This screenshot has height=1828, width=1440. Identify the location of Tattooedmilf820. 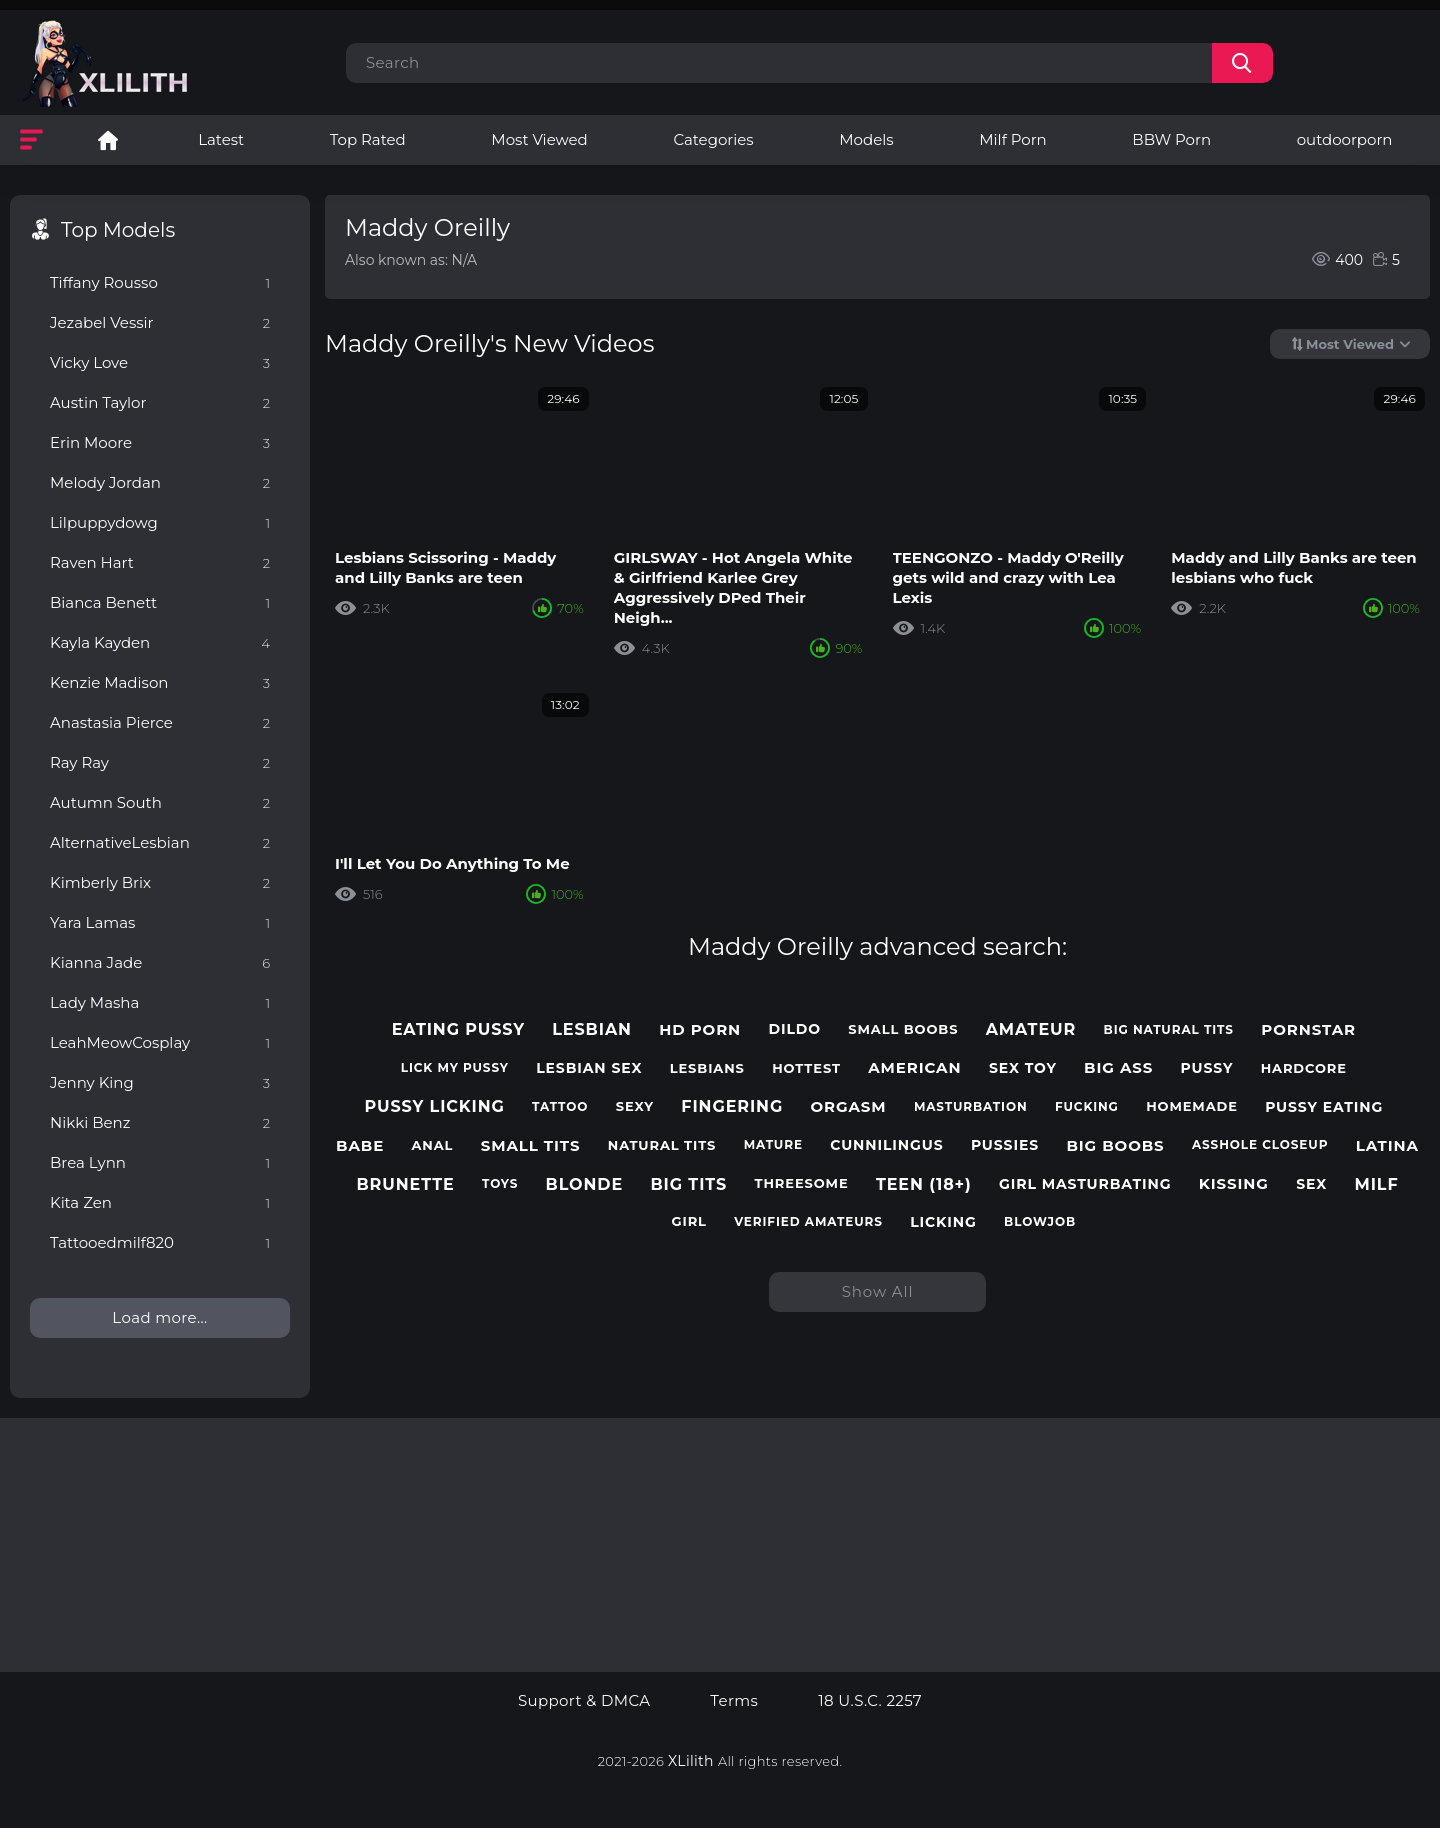
(160, 1242).